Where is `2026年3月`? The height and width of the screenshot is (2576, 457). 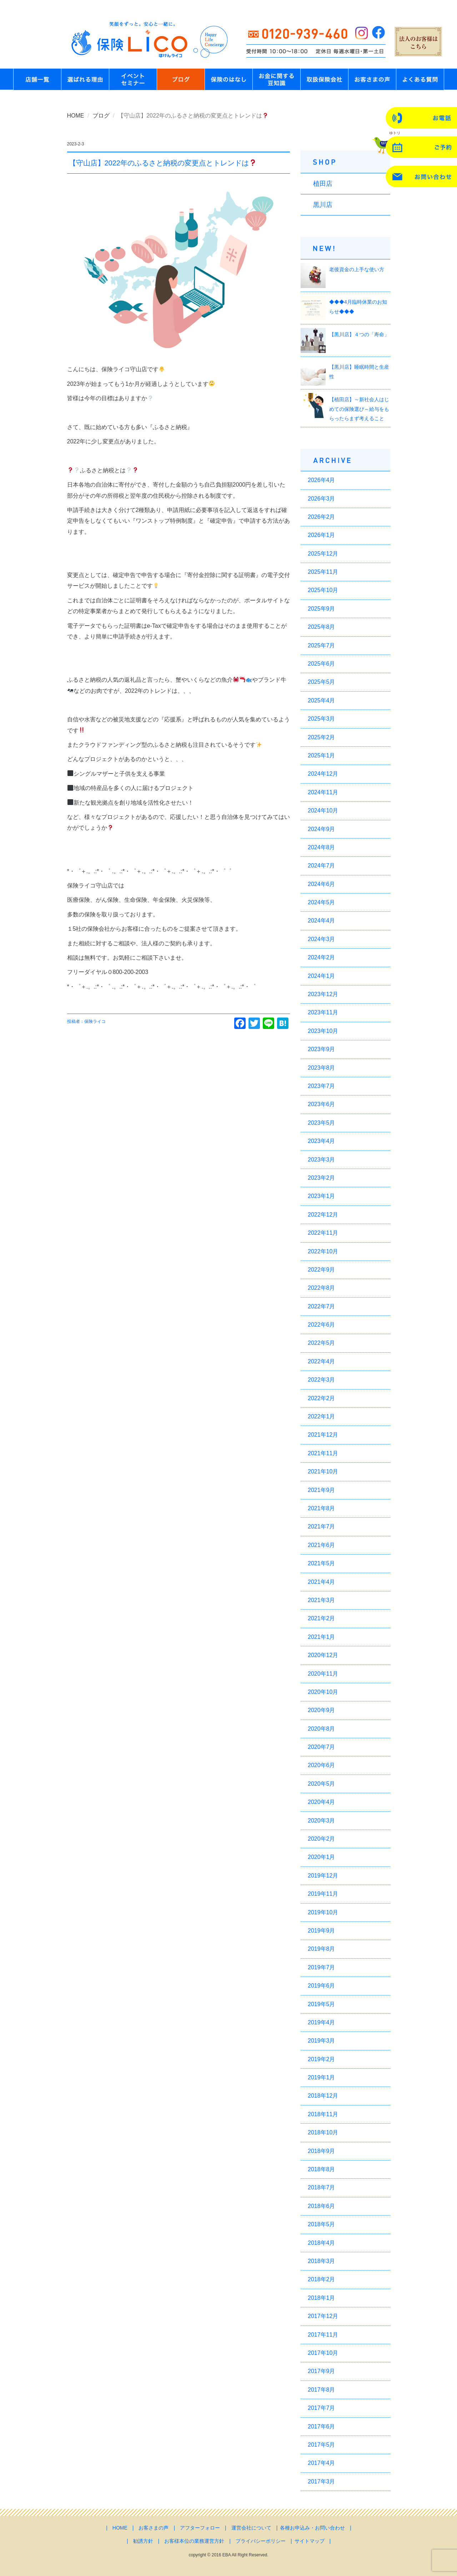
2026年3月 is located at coordinates (321, 499).